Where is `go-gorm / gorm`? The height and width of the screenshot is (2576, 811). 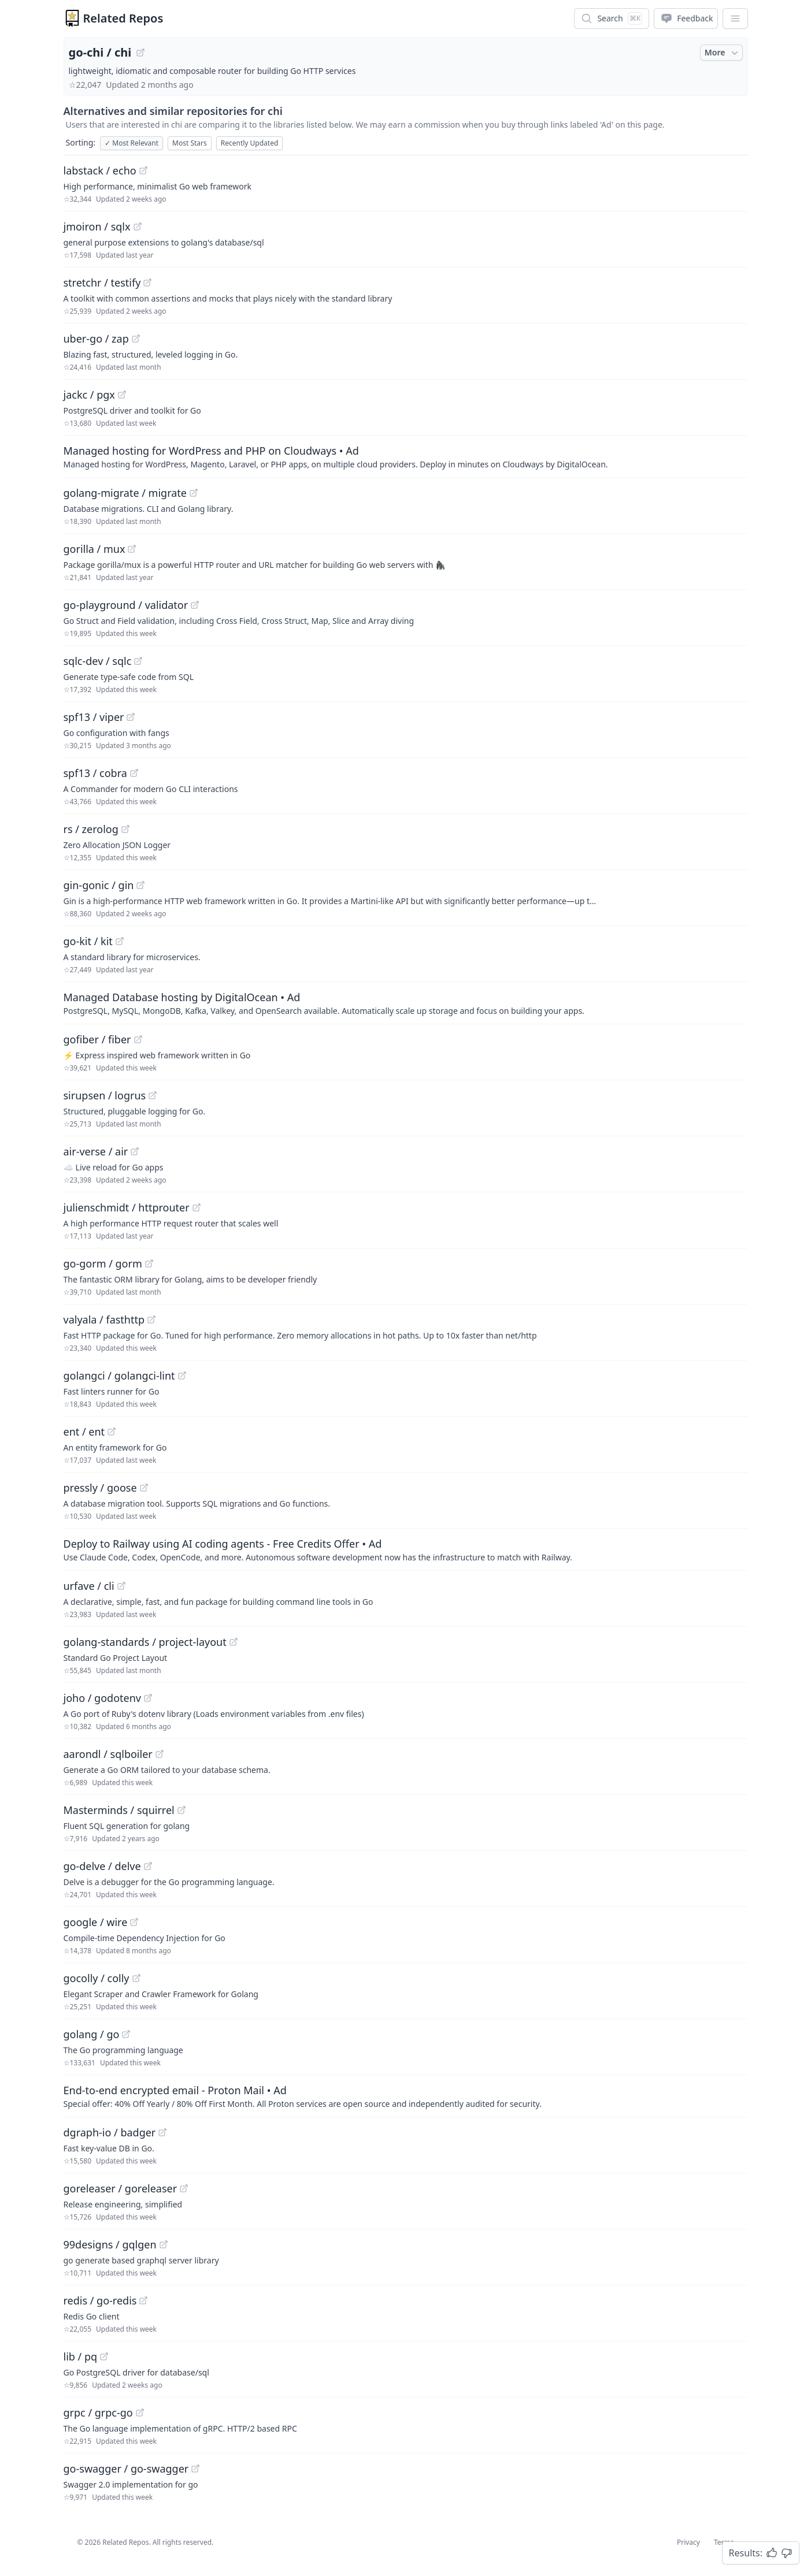 go-gorm / gorm is located at coordinates (103, 1263).